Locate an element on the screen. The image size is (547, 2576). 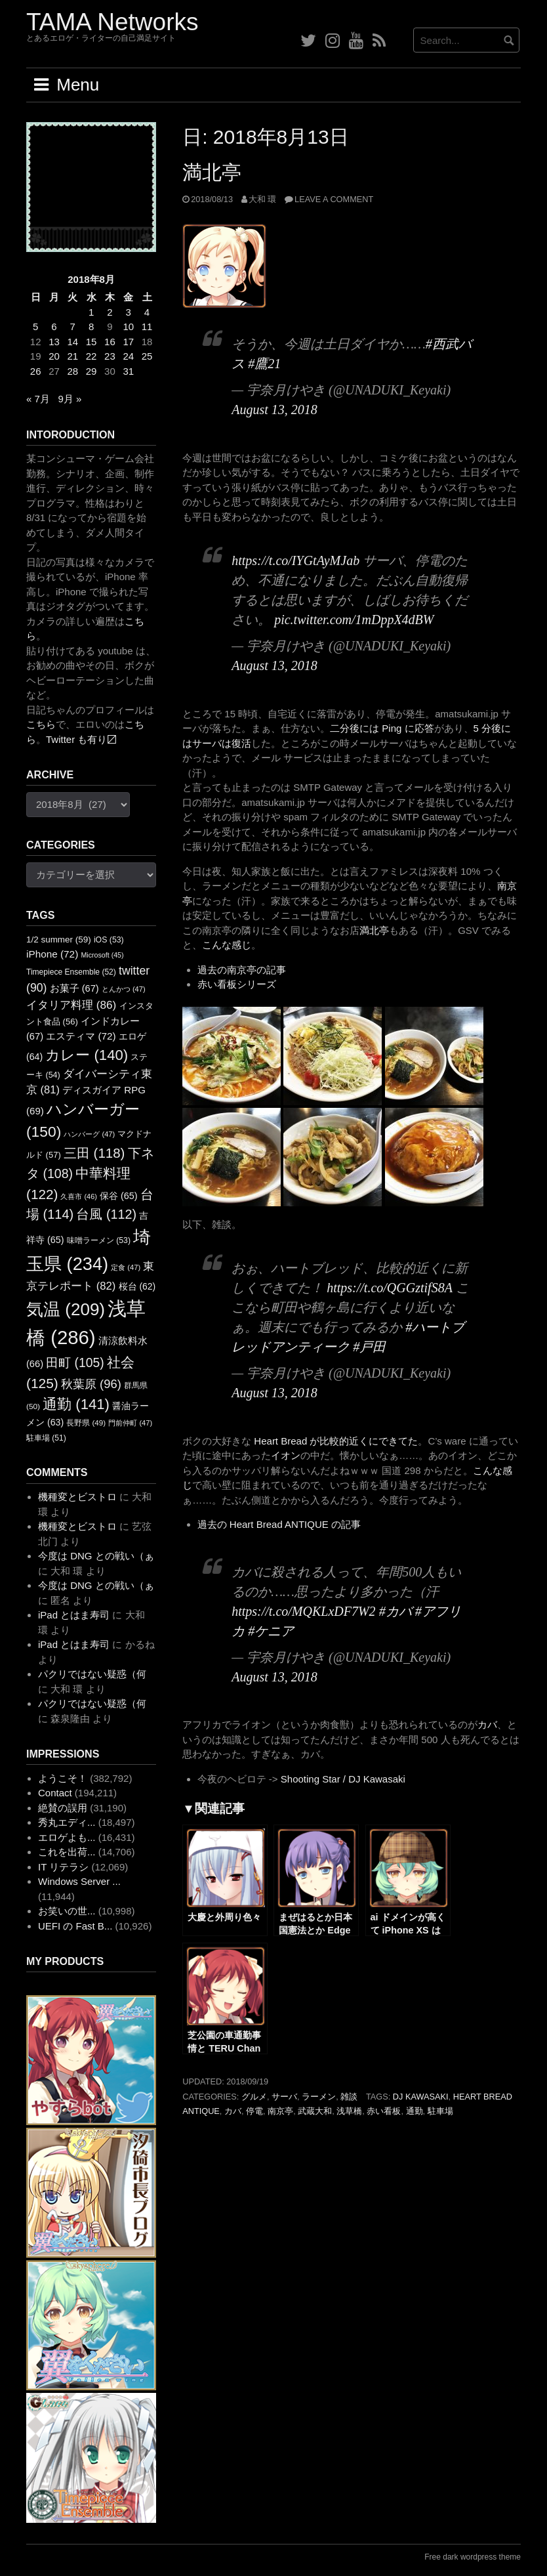
停電 is located at coordinates (254, 2111).